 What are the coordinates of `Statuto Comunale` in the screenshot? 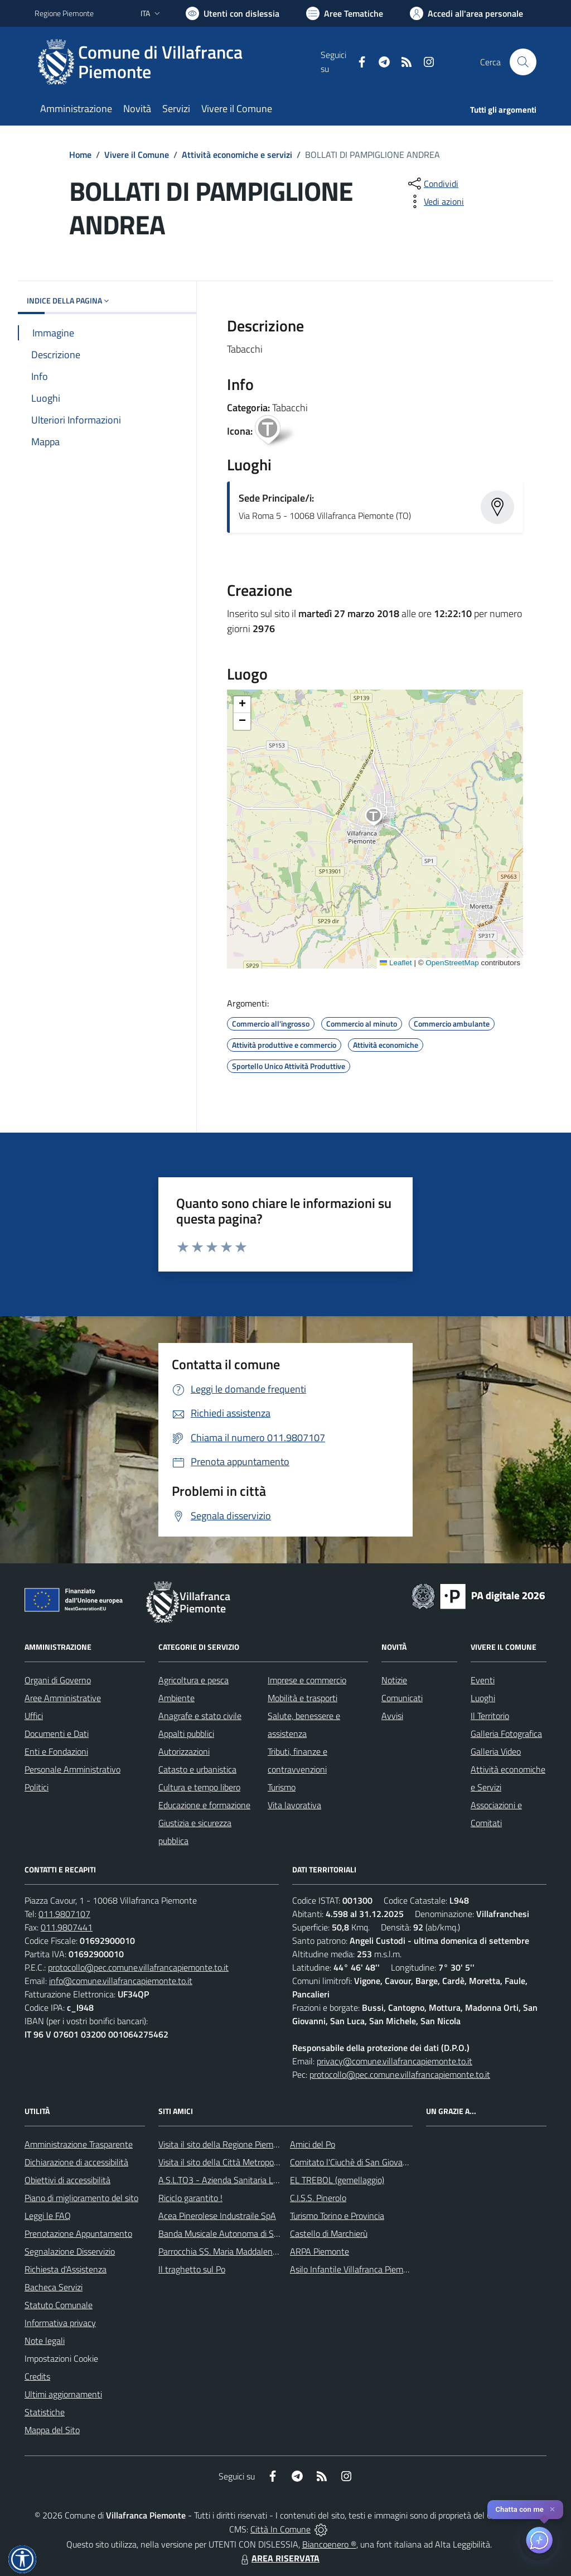 It's located at (59, 2305).